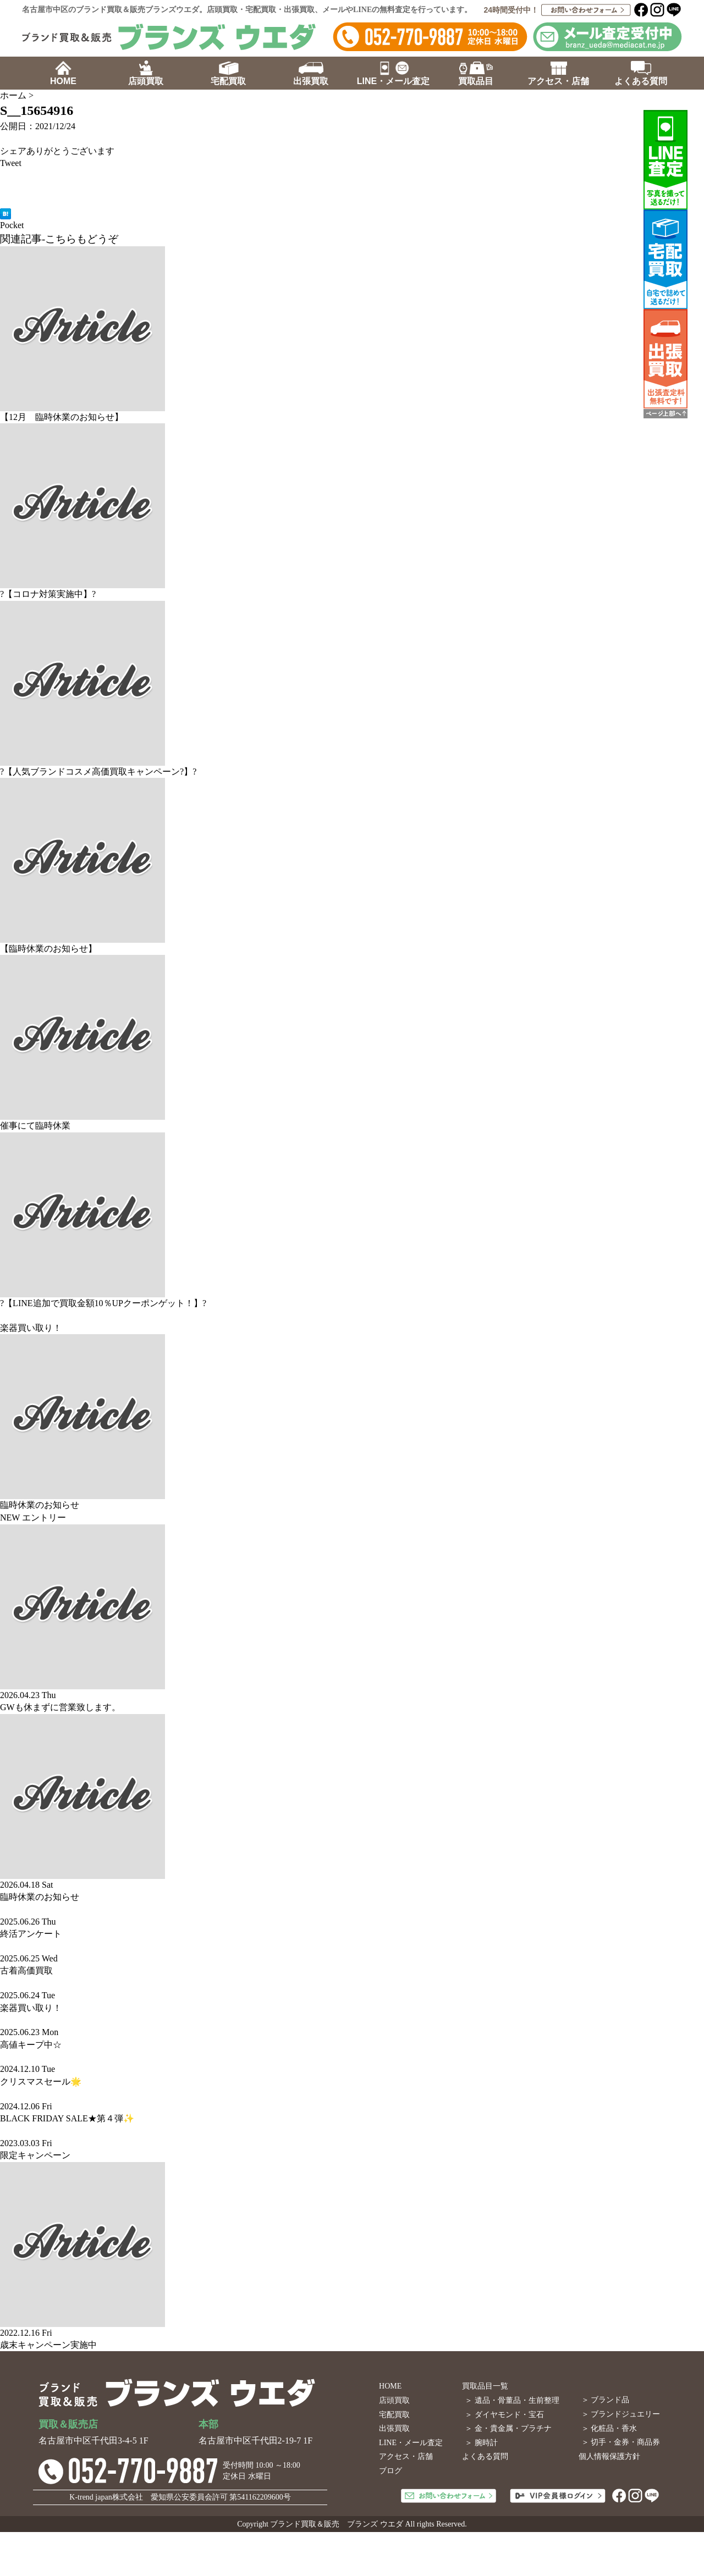 This screenshot has width=704, height=2576. Describe the element at coordinates (31, 1933) in the screenshot. I see `終活アンケート` at that location.